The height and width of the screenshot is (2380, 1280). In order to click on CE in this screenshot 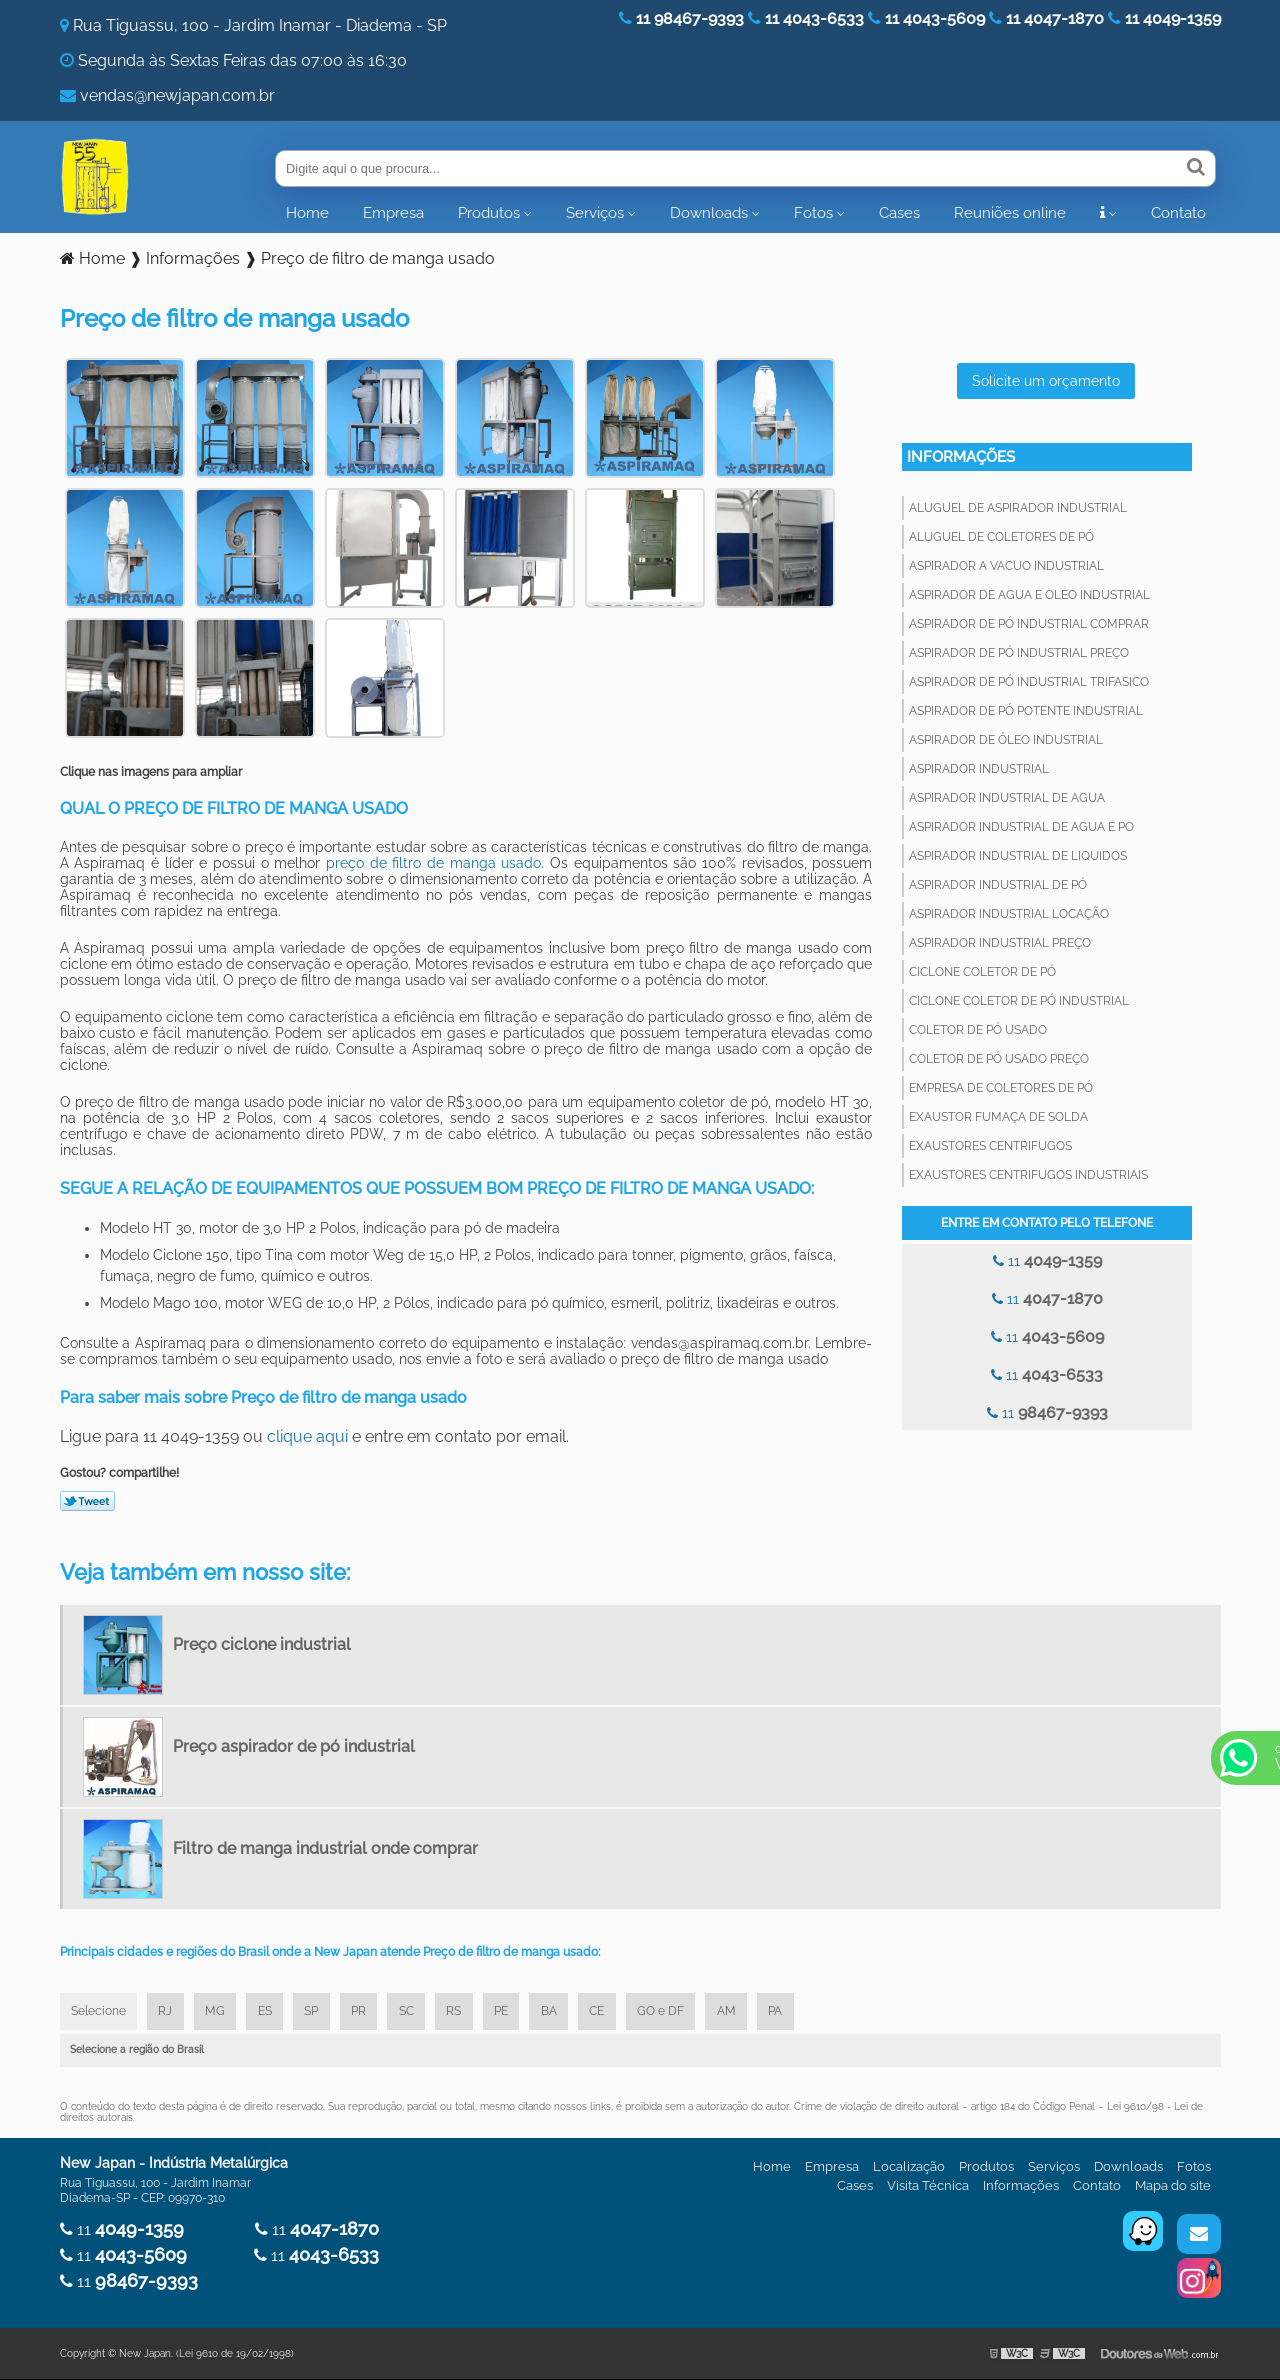, I will do `click(611, 2012)`.